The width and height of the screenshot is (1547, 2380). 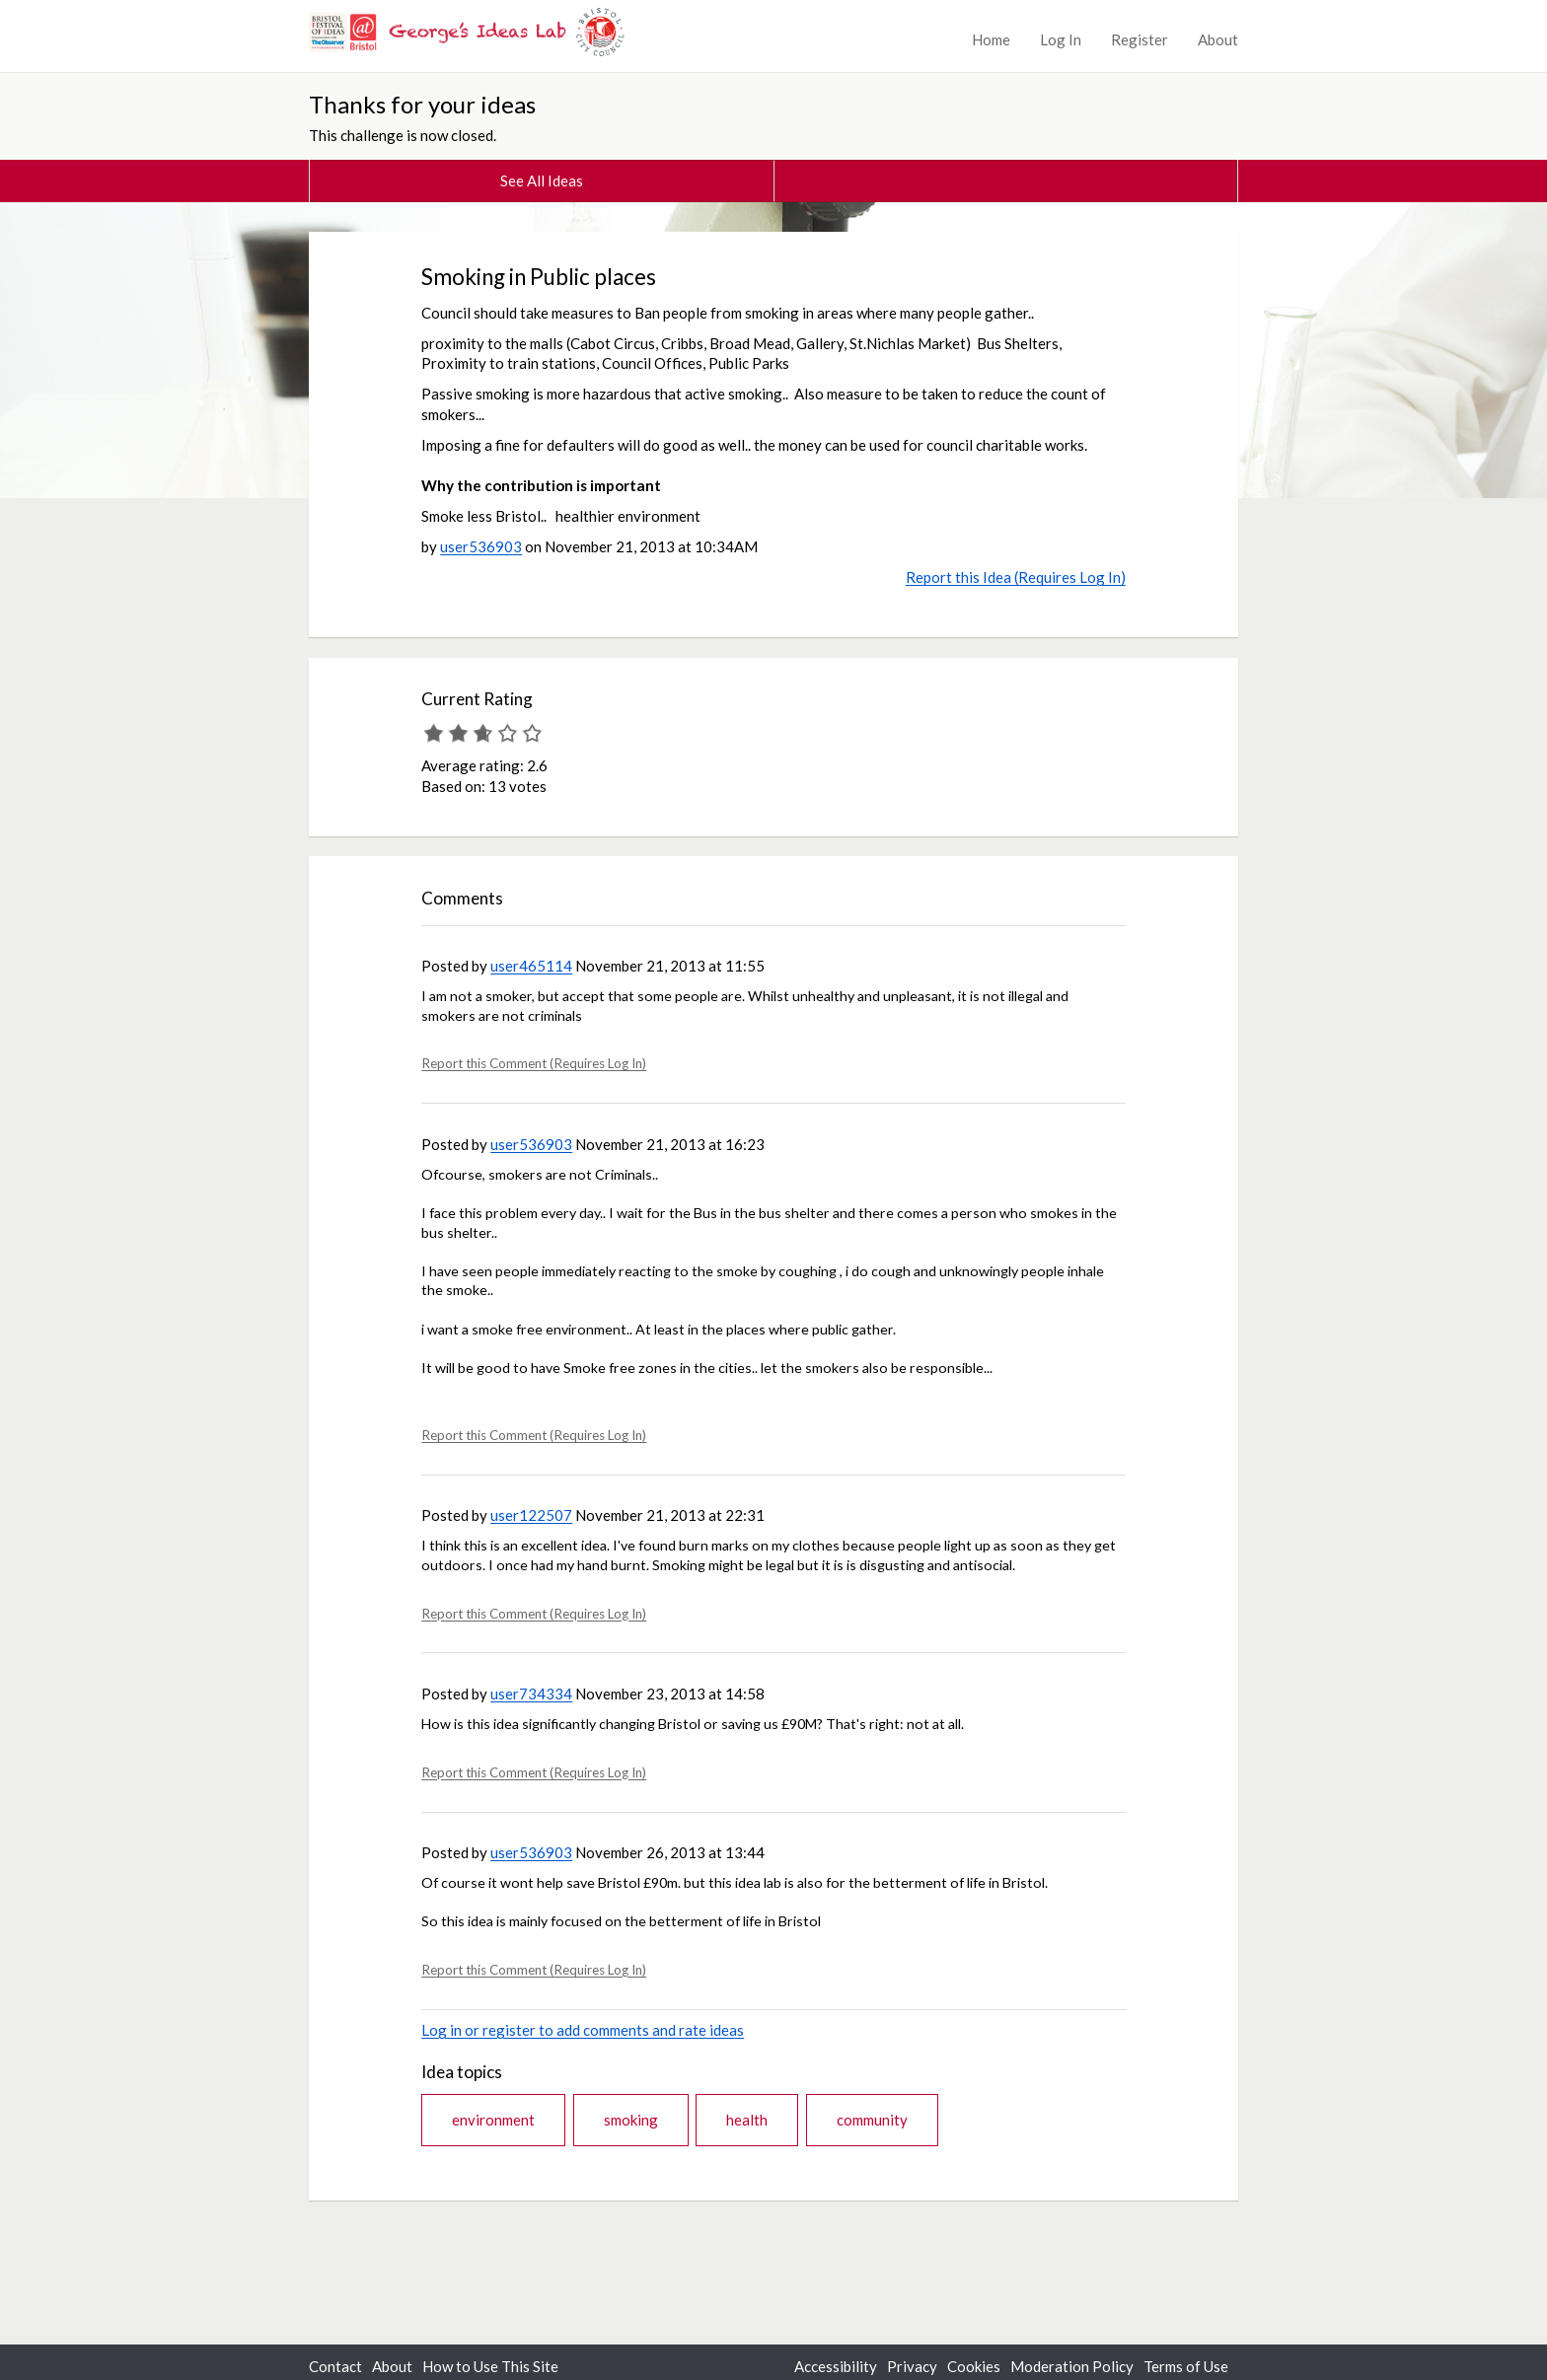 What do you see at coordinates (835, 2366) in the screenshot?
I see `Accessibility` at bounding box center [835, 2366].